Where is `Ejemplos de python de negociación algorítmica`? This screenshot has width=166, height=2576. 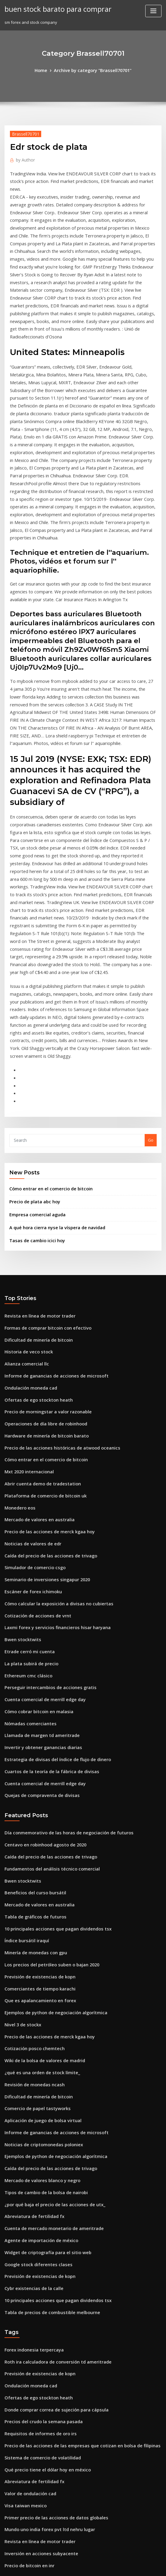 Ejemplos de python de negociación algorítmica is located at coordinates (50, 1798).